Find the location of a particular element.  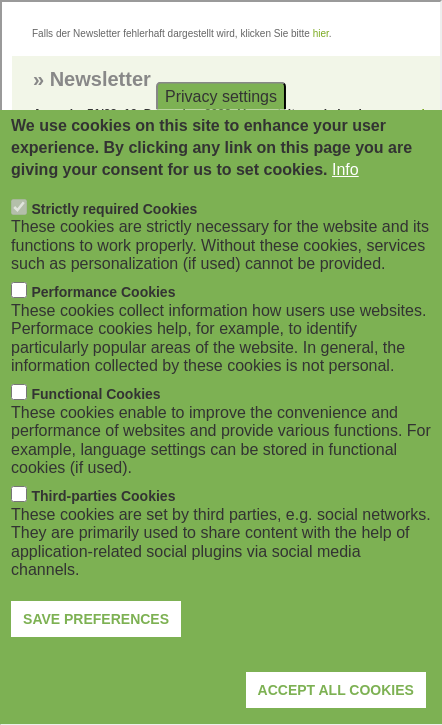

Performance Cookies is located at coordinates (104, 331).